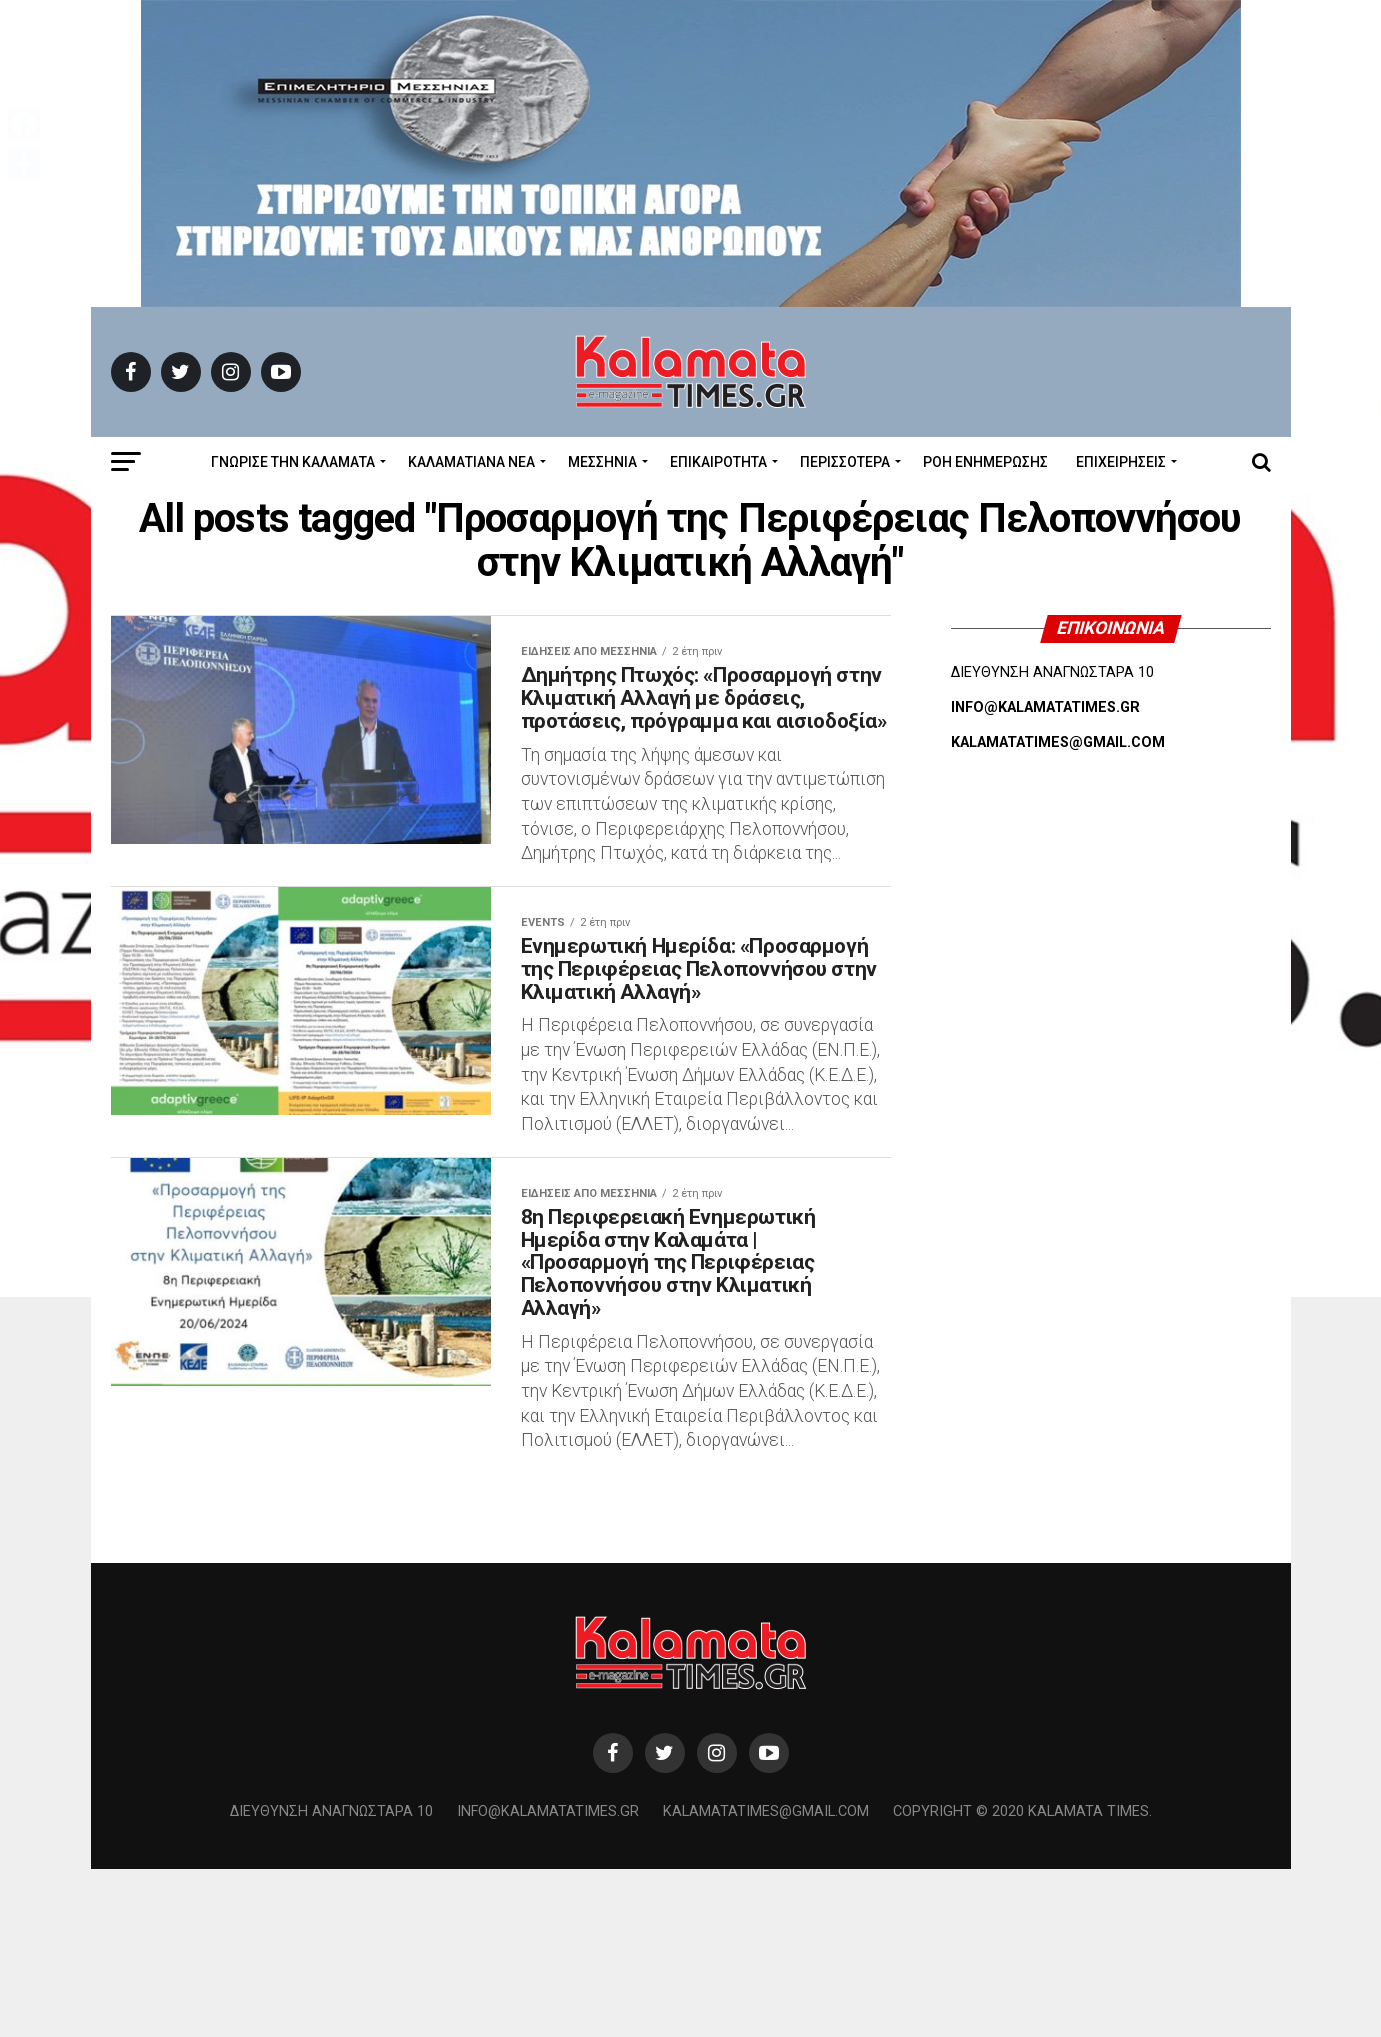 The height and width of the screenshot is (2037, 1381). Describe the element at coordinates (293, 462) in the screenshot. I see `ΓΝΩΡΙΣΕ ΤΗΝ ΚΑΛΑΜΑΤΑ` at that location.